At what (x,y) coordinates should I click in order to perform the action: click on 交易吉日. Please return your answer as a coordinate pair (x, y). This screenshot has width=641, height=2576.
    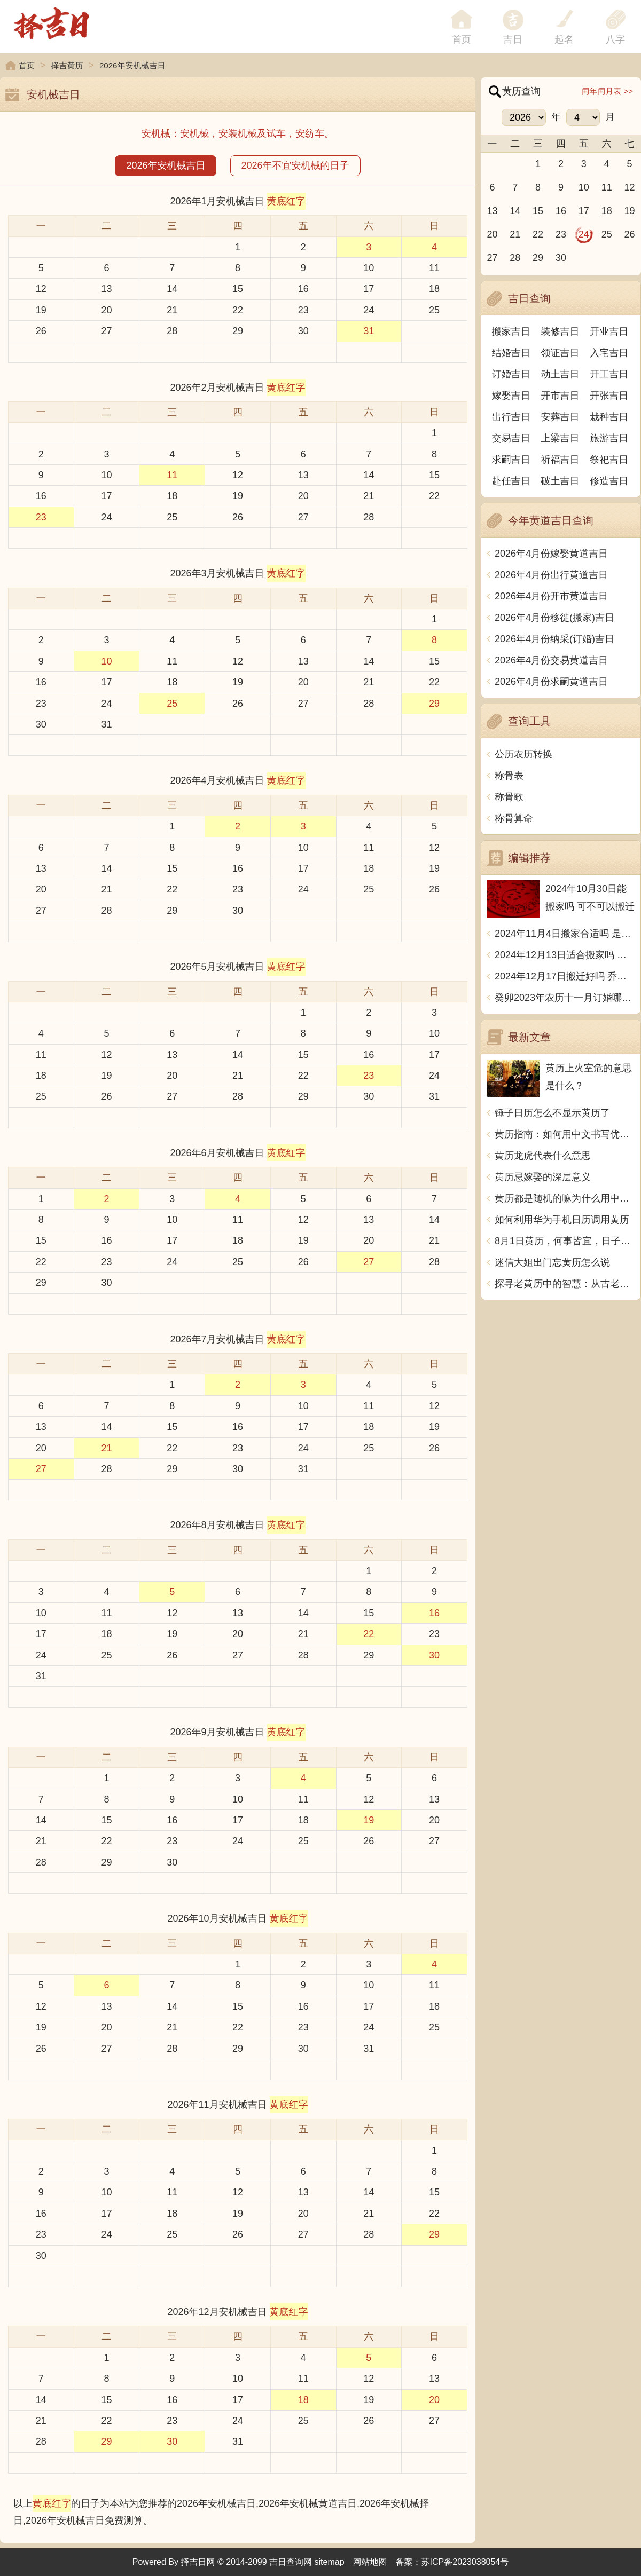
    Looking at the image, I should click on (511, 438).